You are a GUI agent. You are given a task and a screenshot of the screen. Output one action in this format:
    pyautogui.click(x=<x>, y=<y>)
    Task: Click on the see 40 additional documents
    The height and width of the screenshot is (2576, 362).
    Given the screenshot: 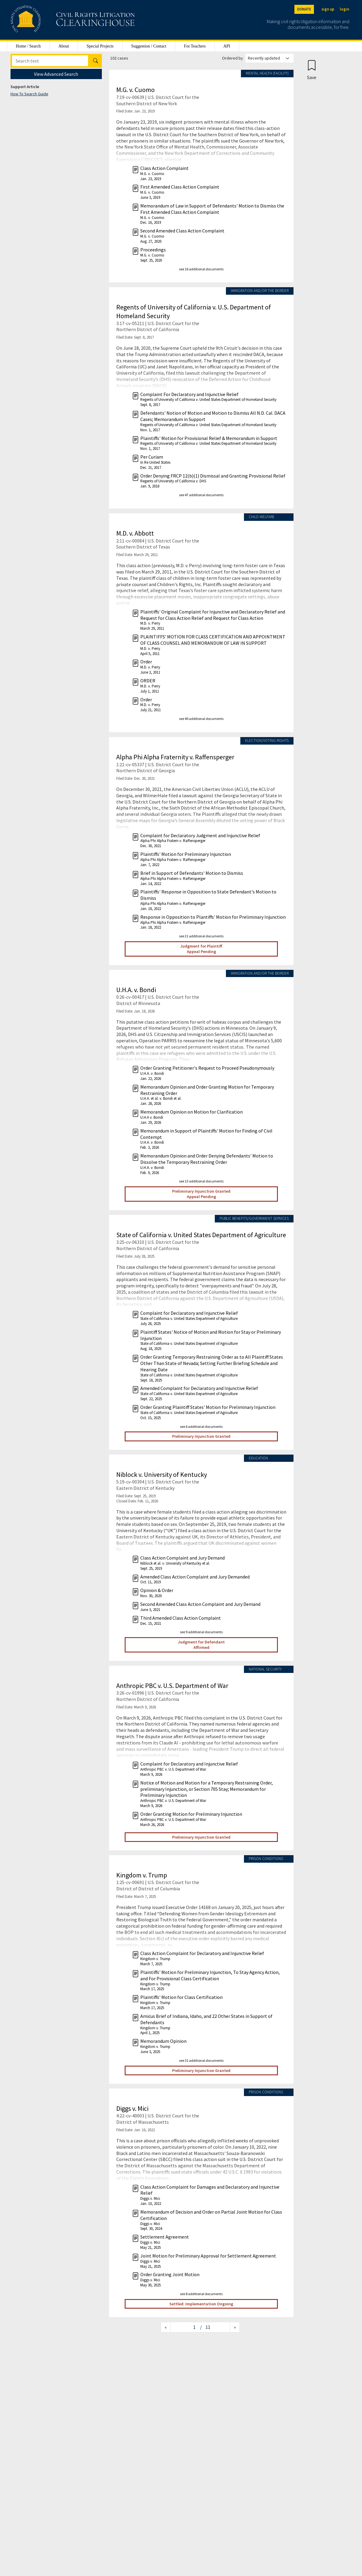 What is the action you would take?
    pyautogui.click(x=201, y=718)
    